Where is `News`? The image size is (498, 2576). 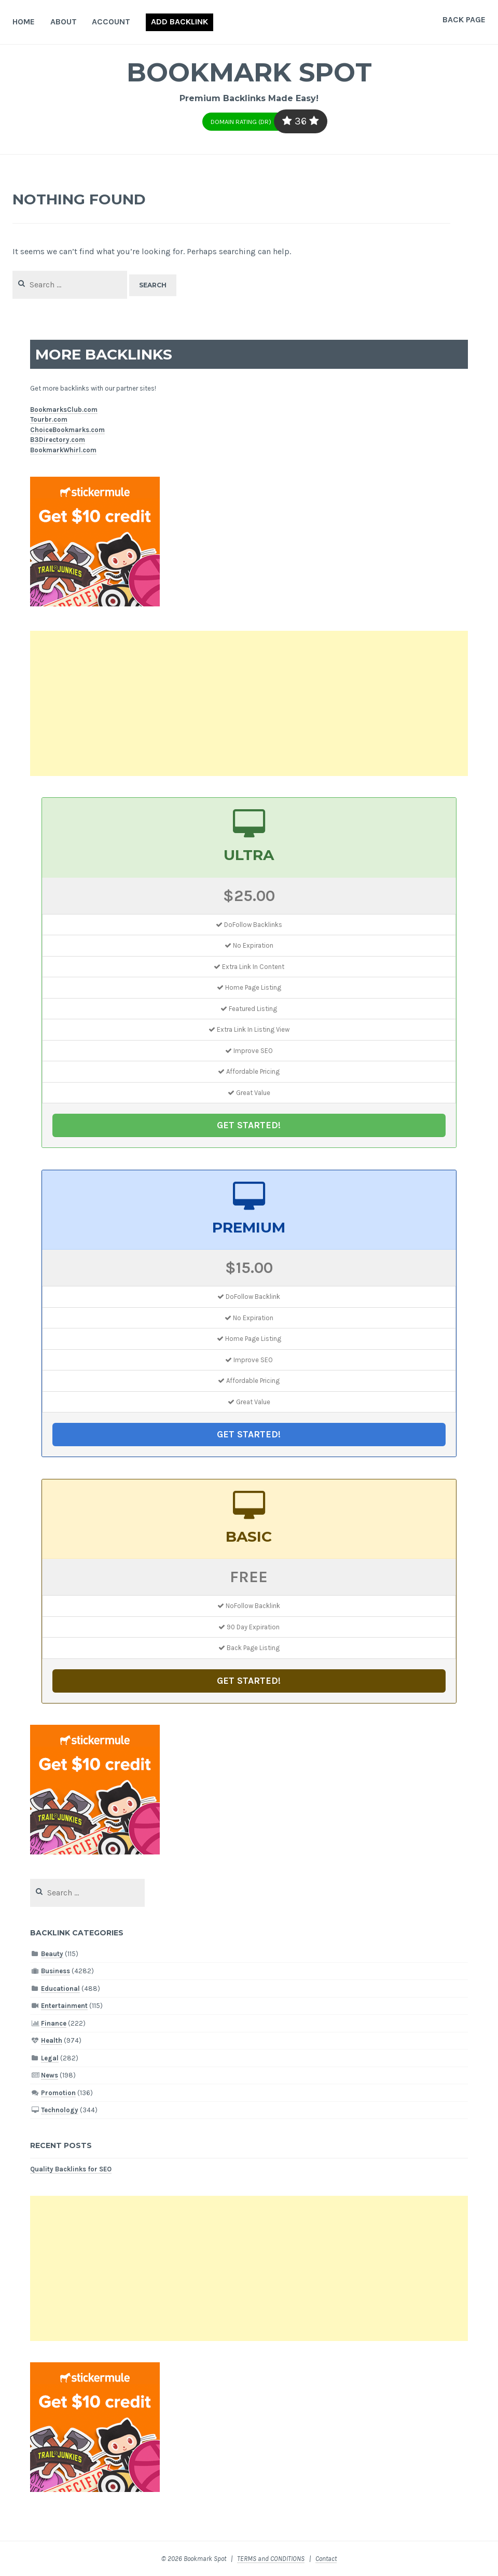 News is located at coordinates (49, 2075).